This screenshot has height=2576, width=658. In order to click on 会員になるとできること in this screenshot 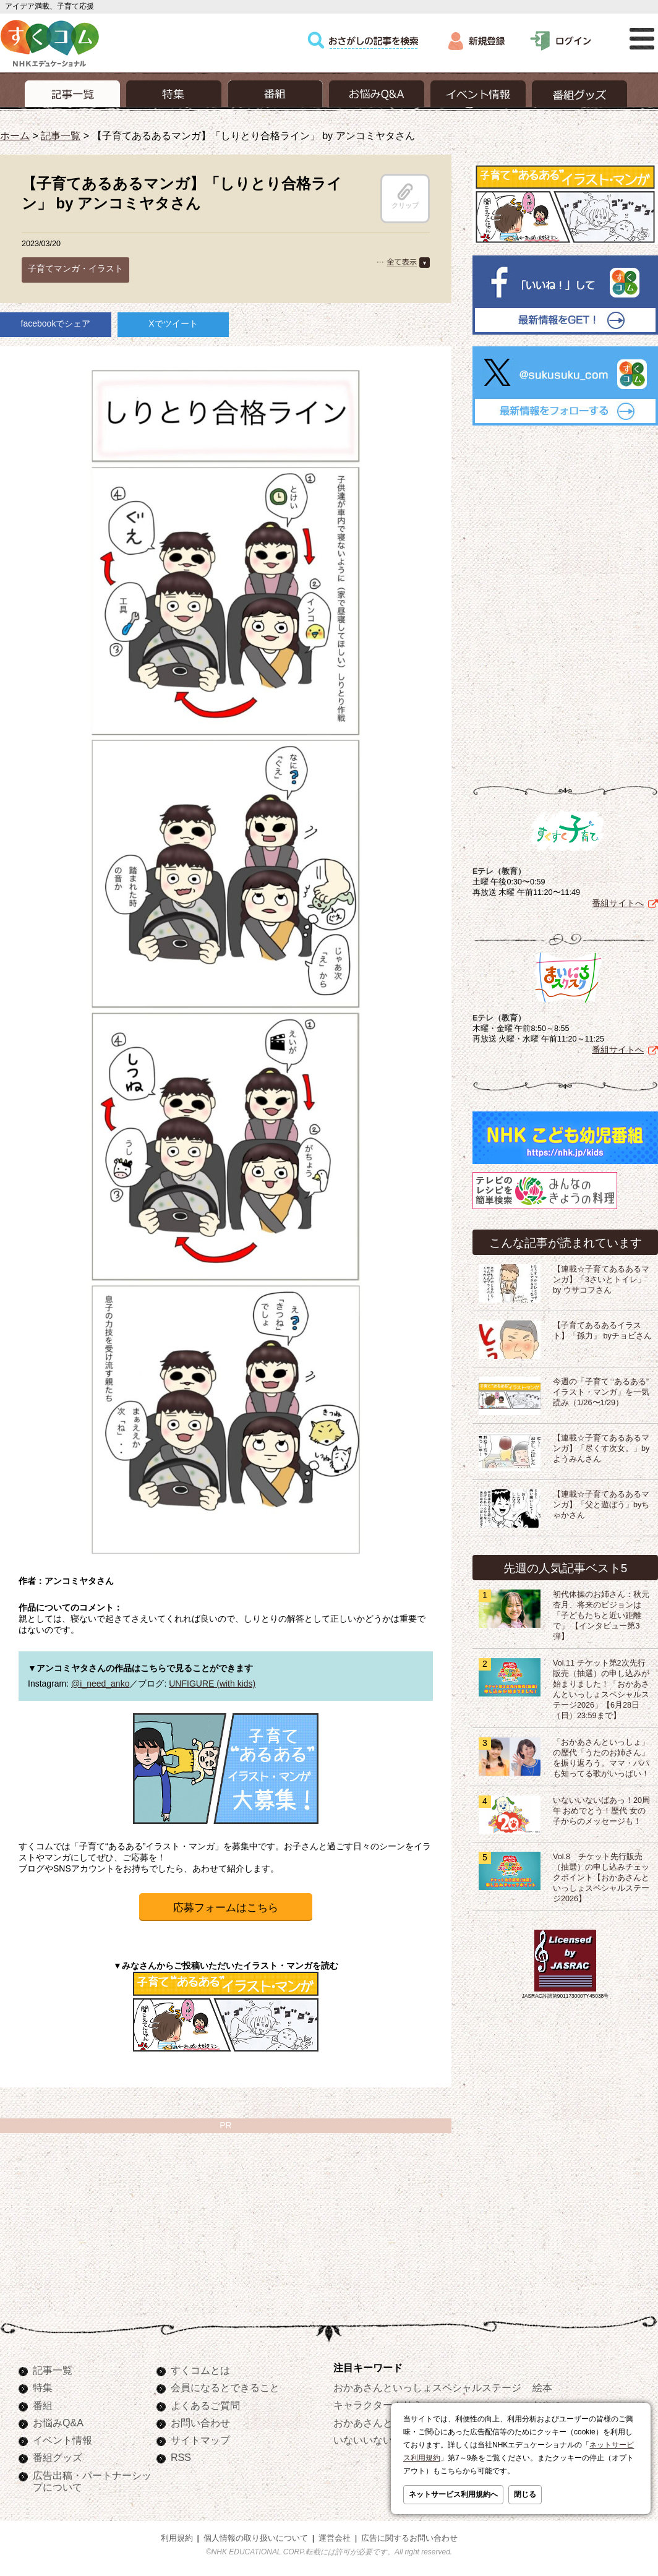, I will do `click(225, 2387)`.